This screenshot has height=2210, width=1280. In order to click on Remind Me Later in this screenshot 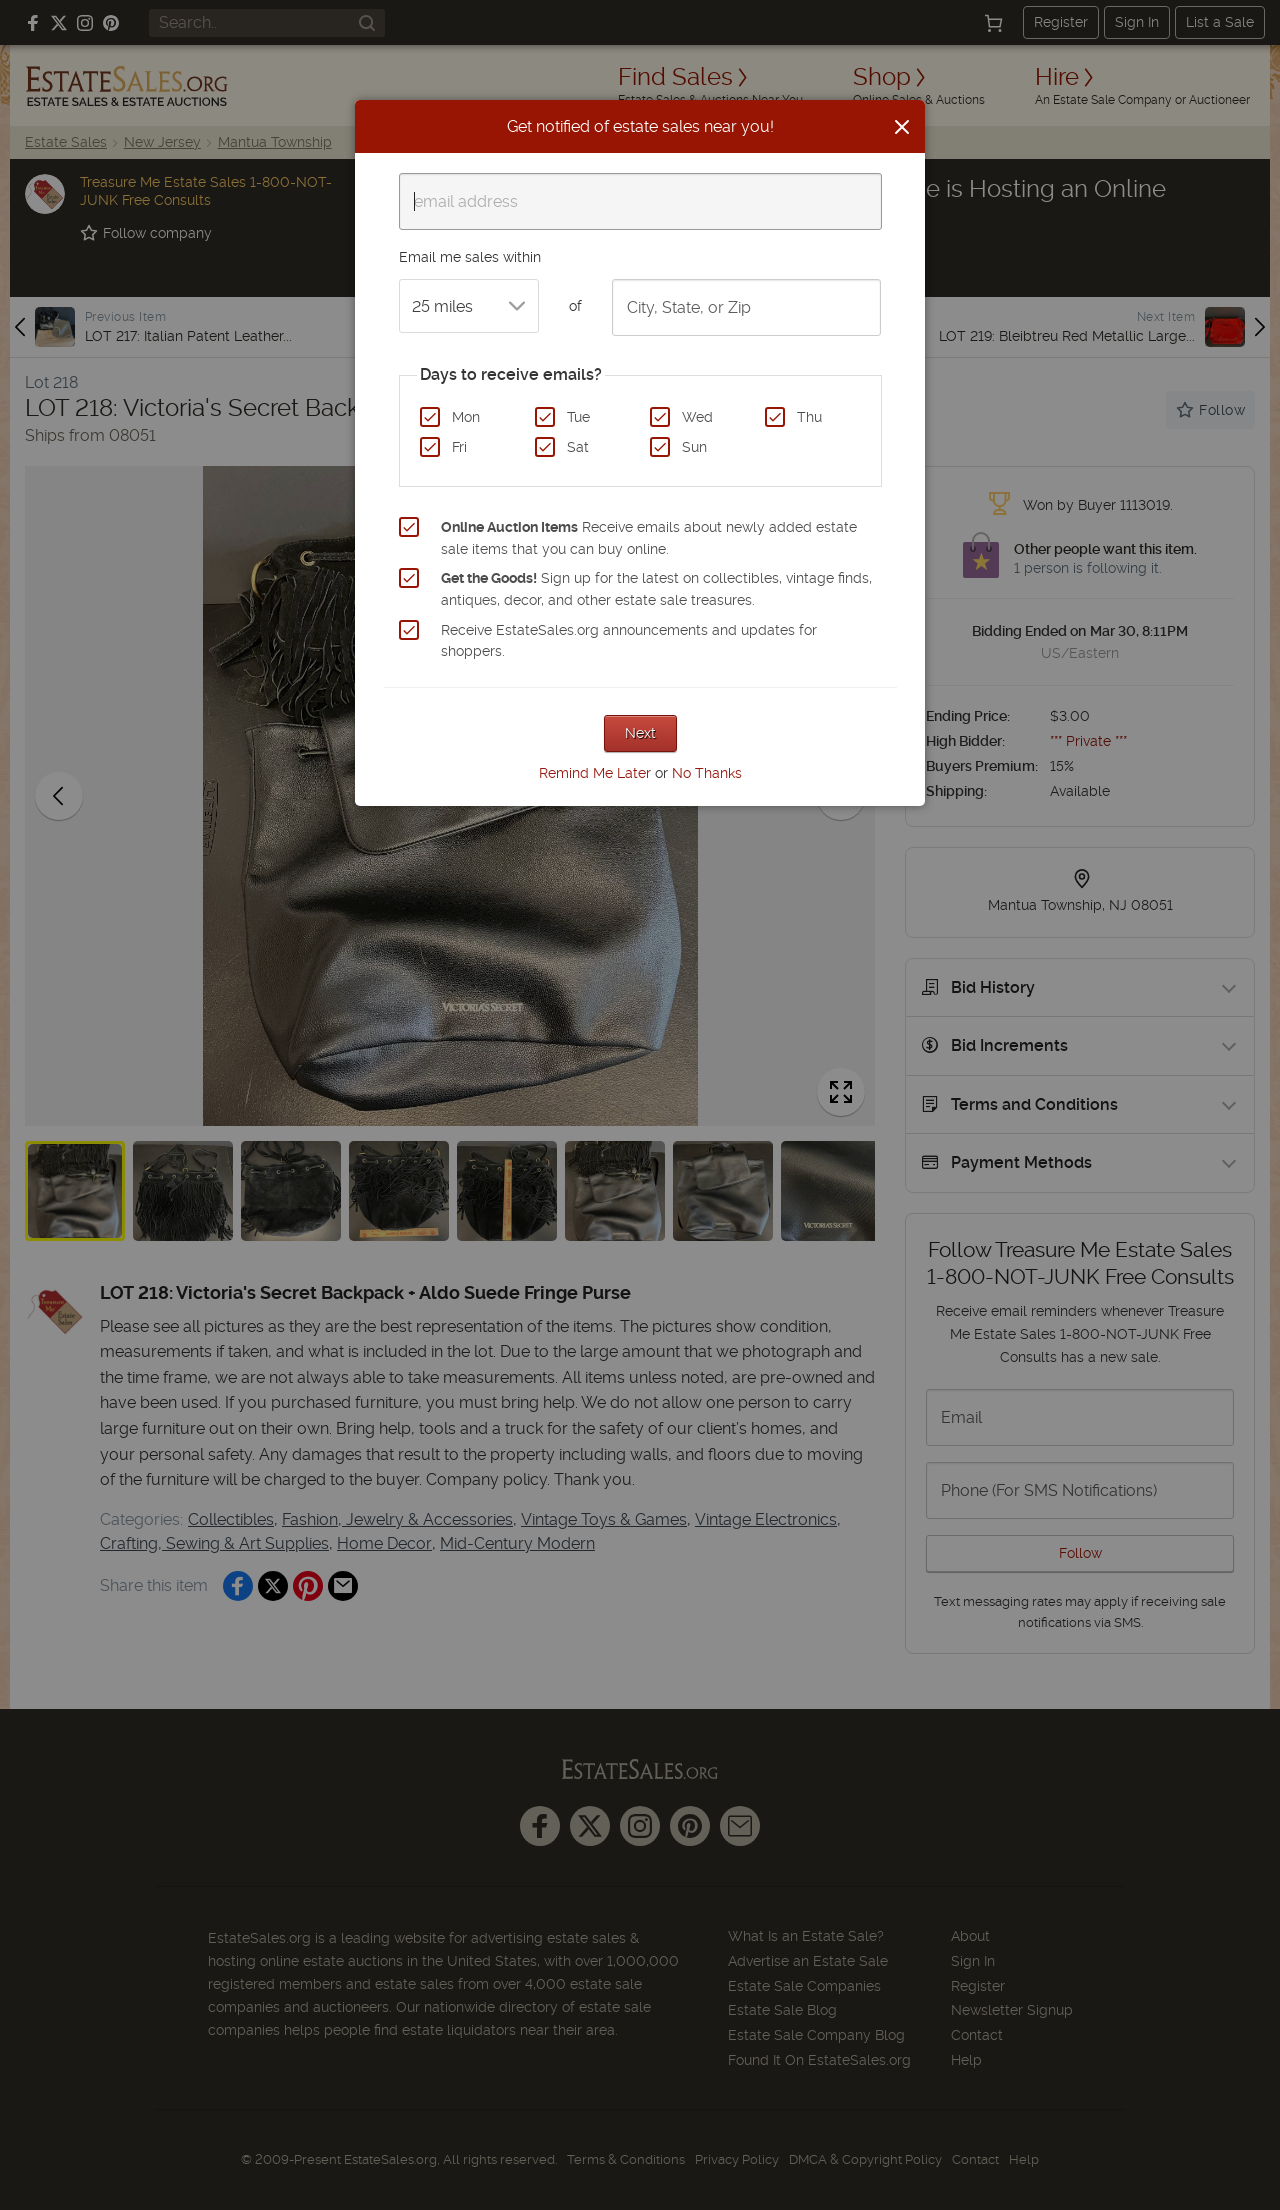, I will do `click(595, 773)`.